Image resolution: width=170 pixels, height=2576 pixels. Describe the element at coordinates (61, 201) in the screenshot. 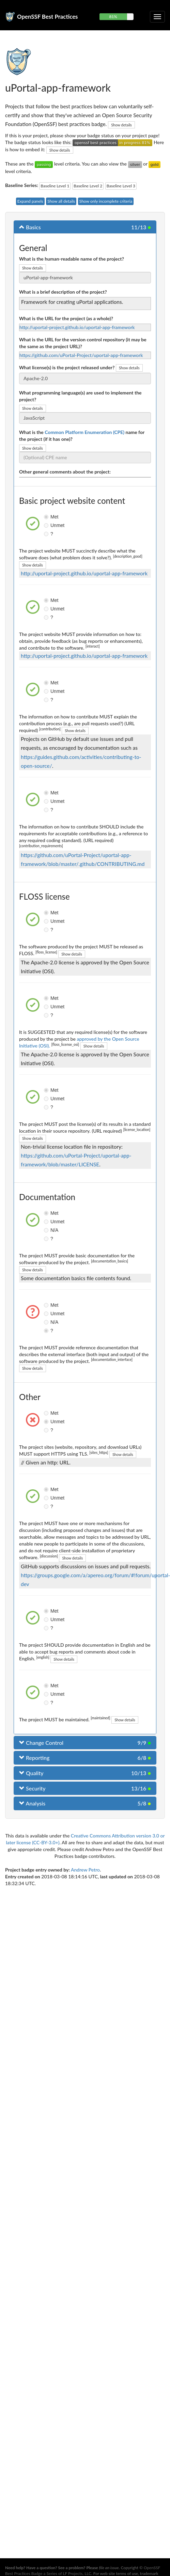

I see `Show all details` at that location.